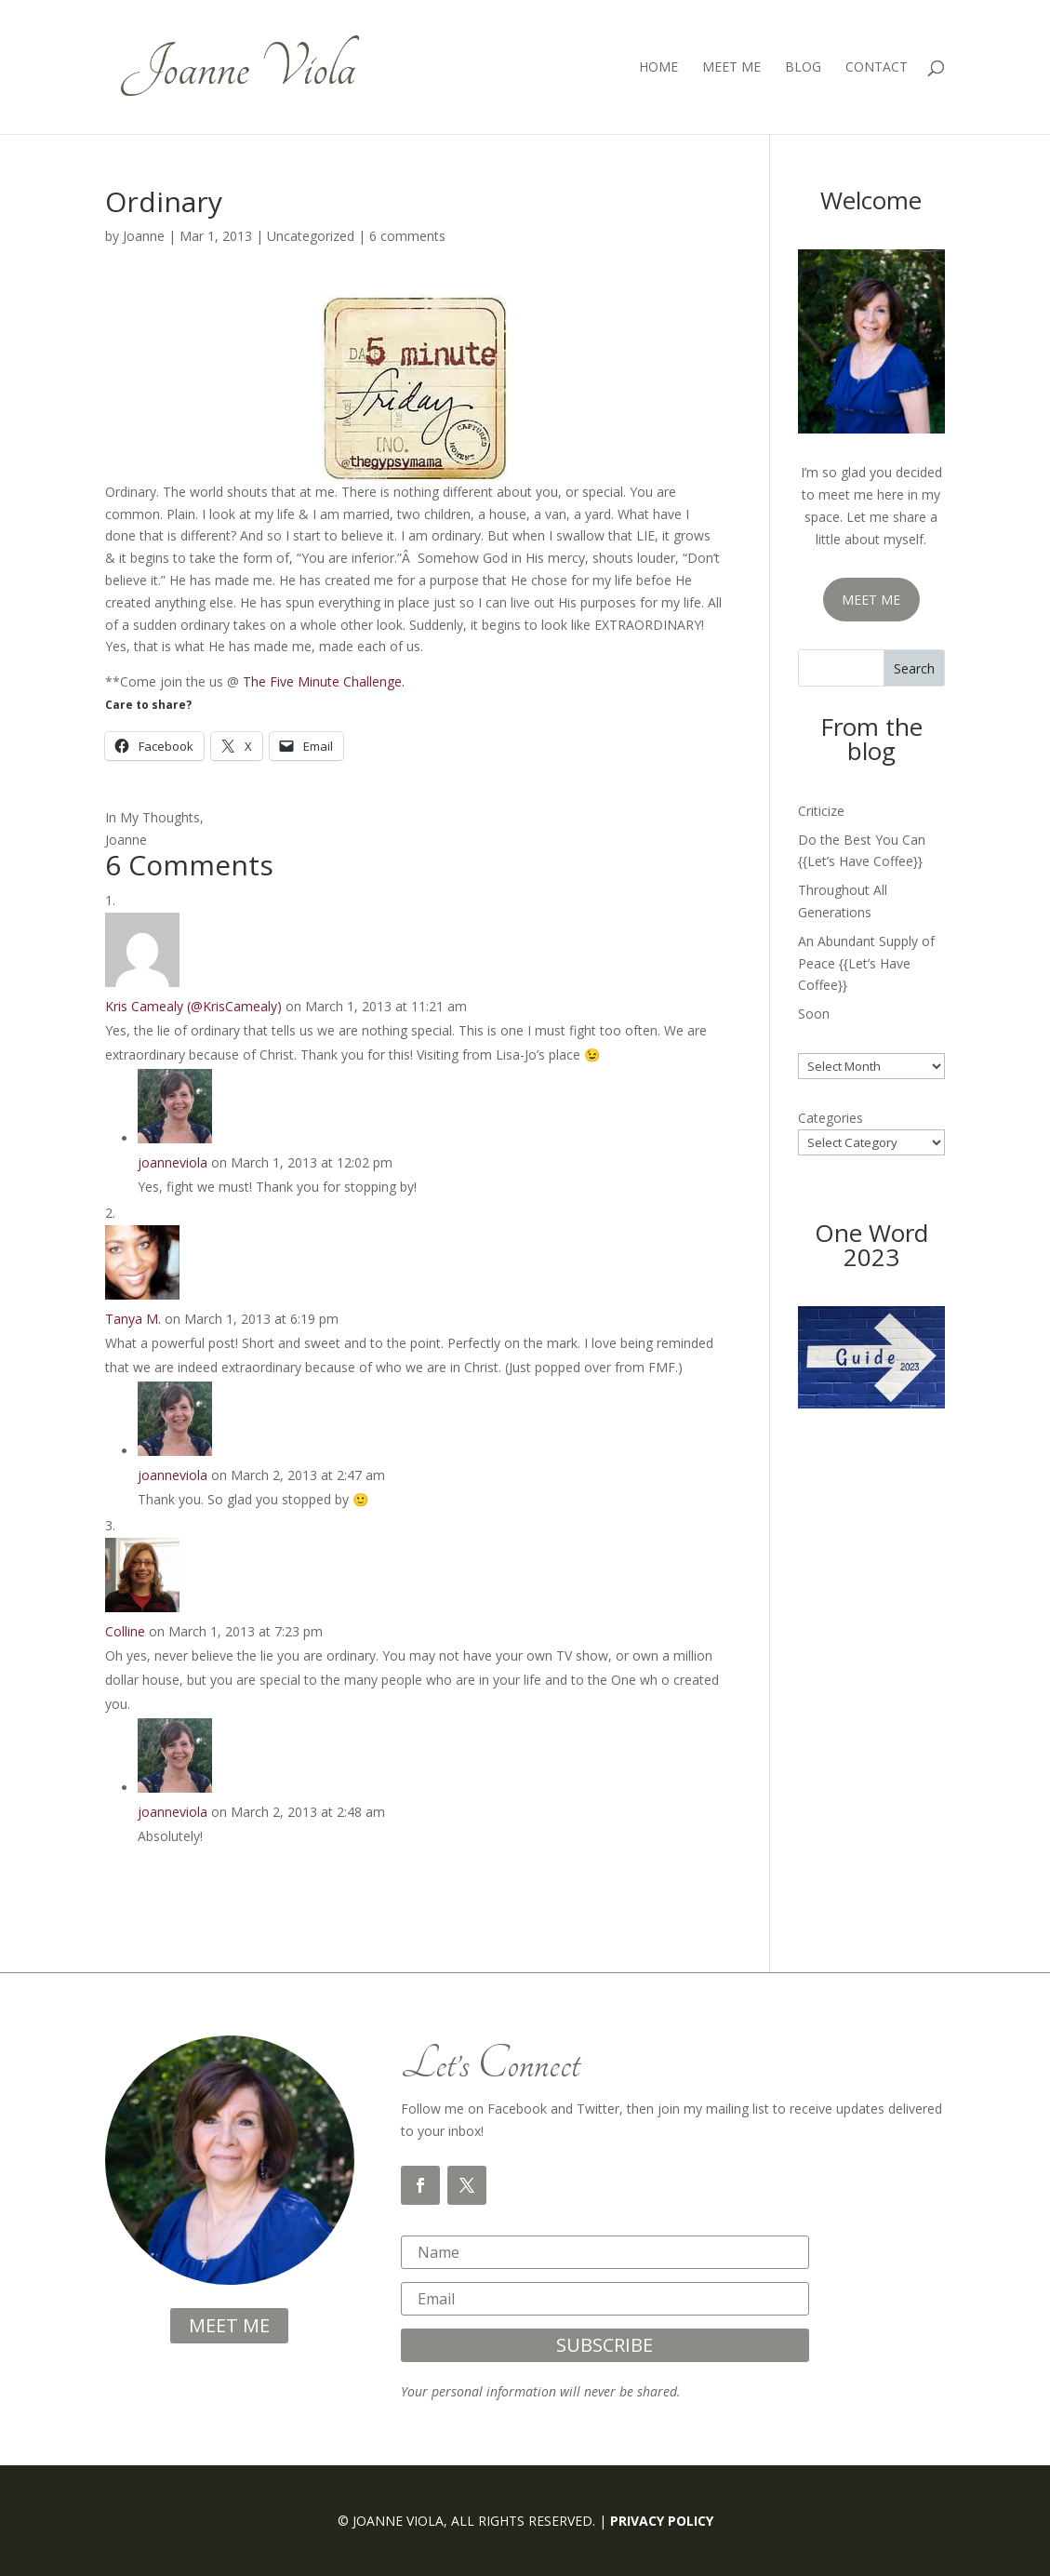 Image resolution: width=1050 pixels, height=2576 pixels. I want to click on Meet Me, so click(731, 67).